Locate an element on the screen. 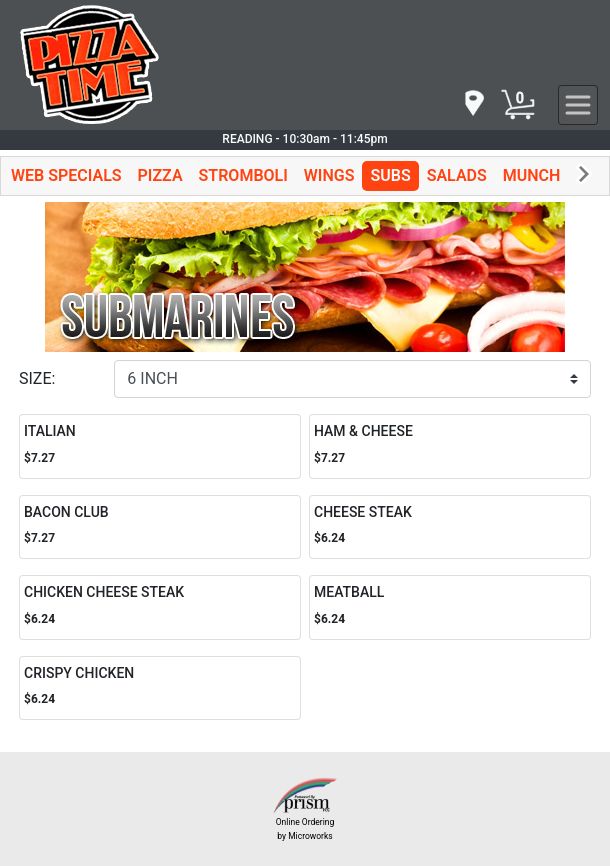 This screenshot has height=866, width=610. PIZZA is located at coordinates (160, 175).